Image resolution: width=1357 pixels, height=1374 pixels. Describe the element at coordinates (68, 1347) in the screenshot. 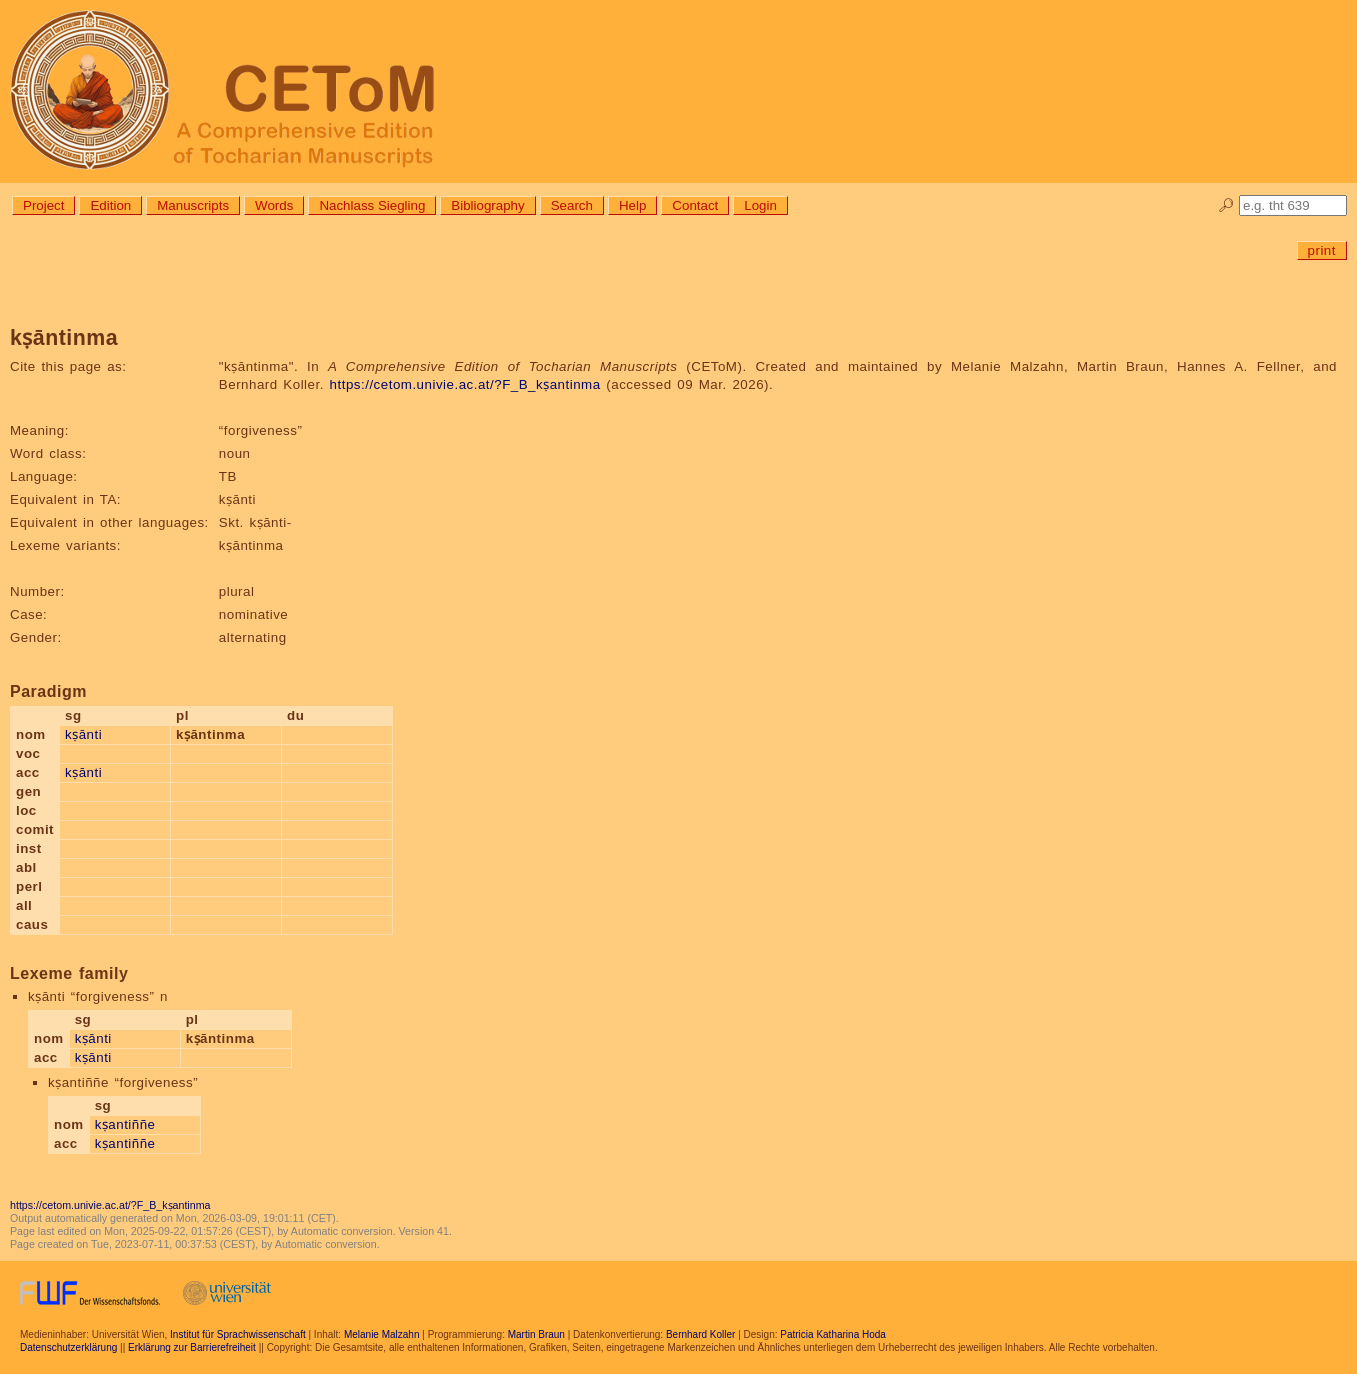

I see `Datenschutzerklärung` at that location.